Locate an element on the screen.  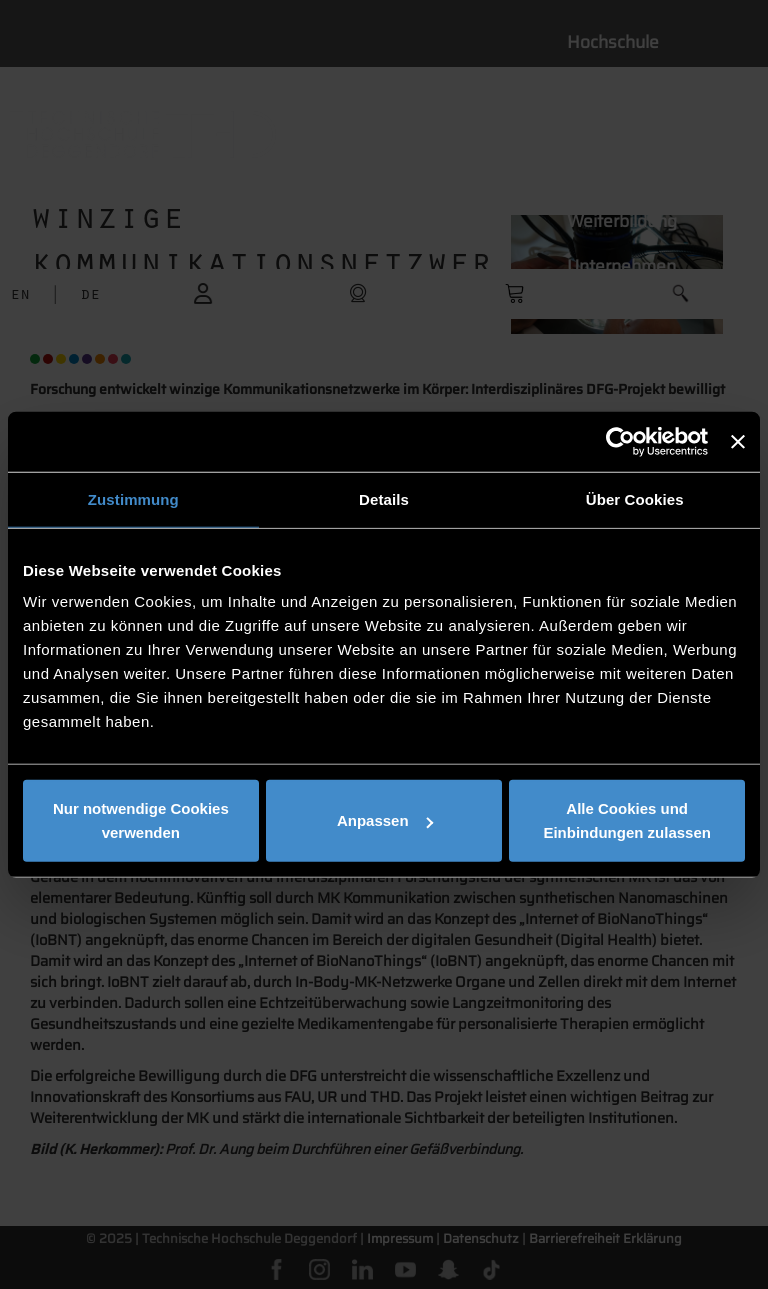
Über Cookies [tab] is located at coordinates (635, 498).